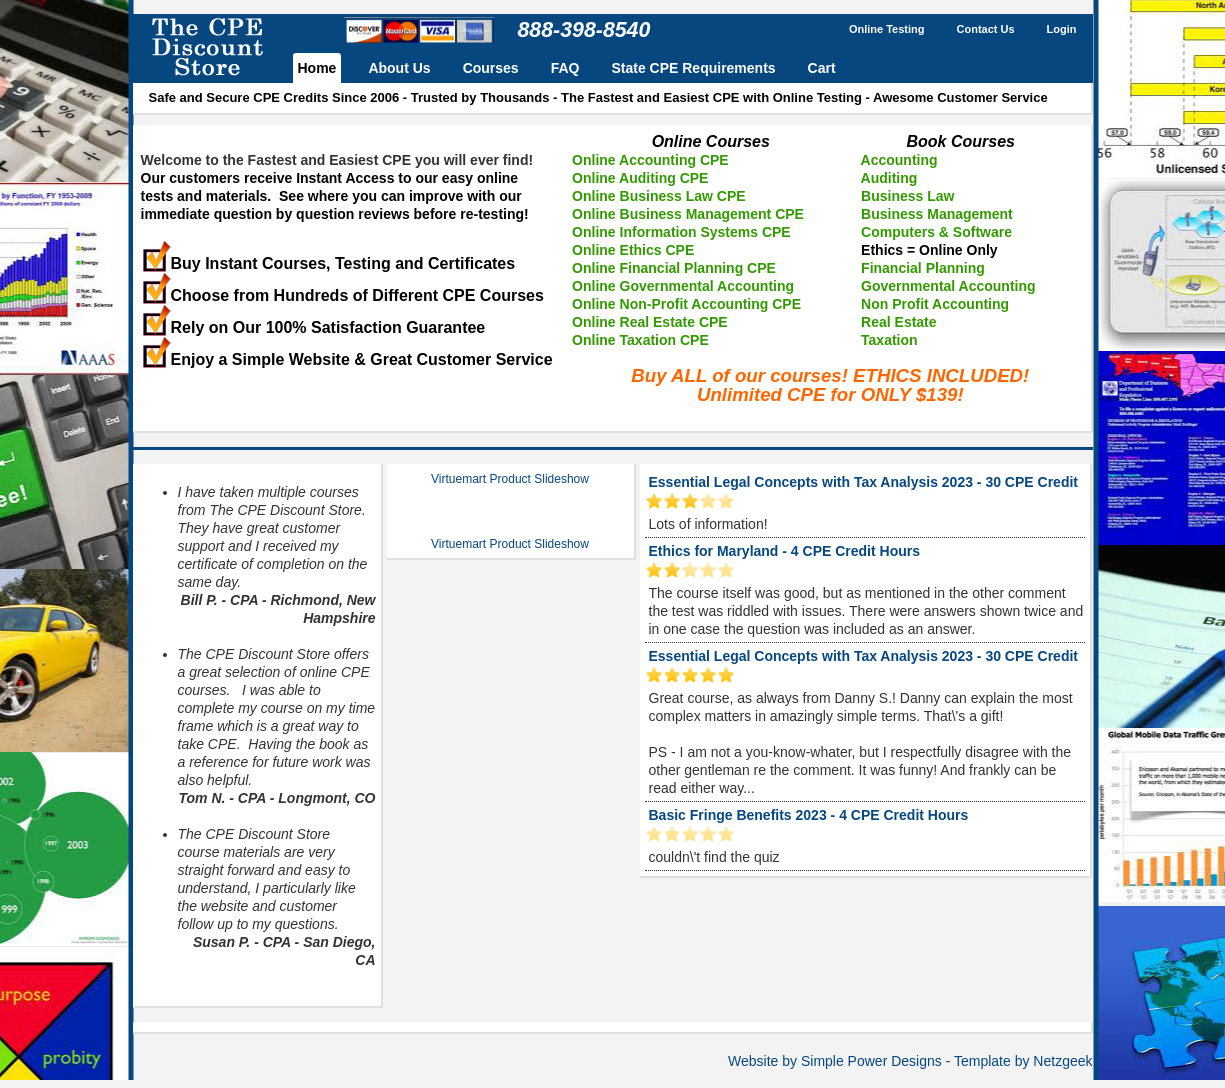 This screenshot has height=1088, width=1225. I want to click on Website by Simple Power Designs, so click(835, 1061).